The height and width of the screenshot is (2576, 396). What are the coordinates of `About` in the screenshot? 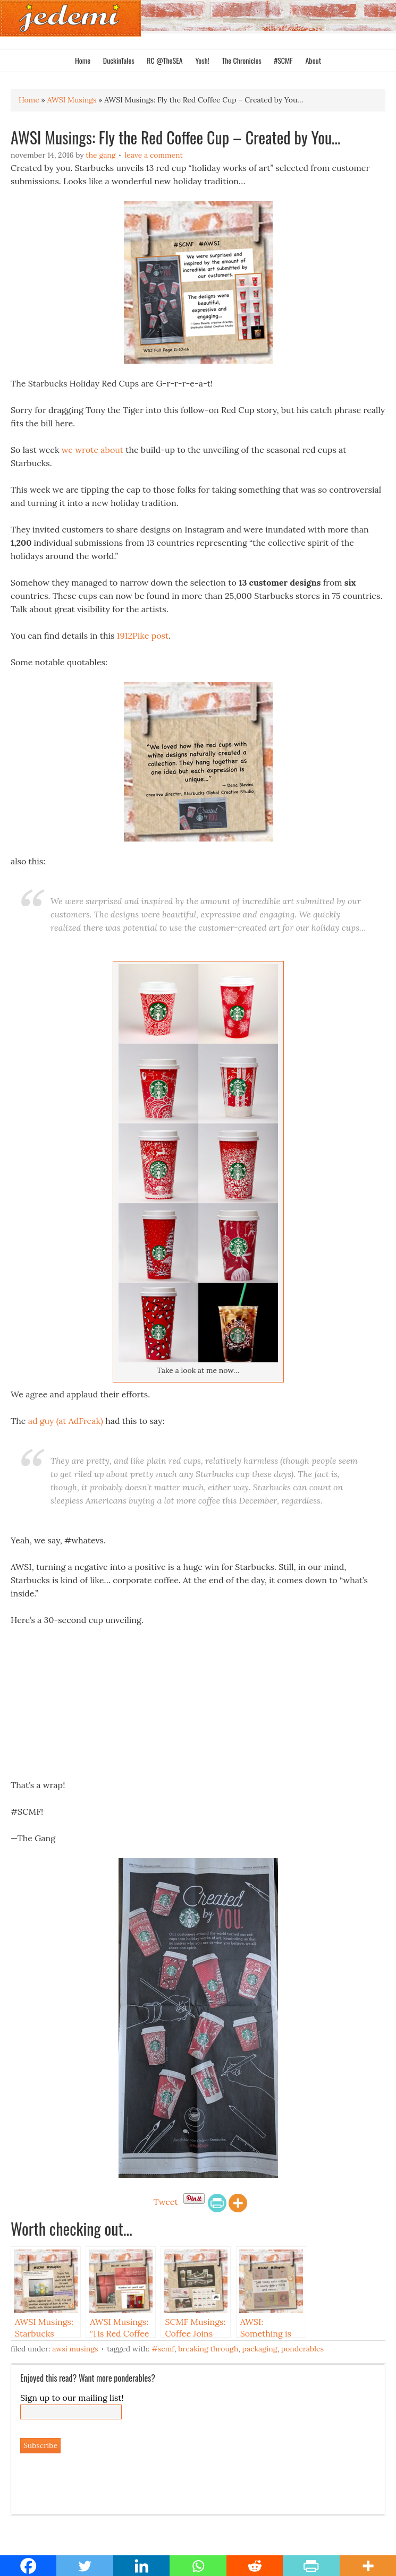 It's located at (313, 60).